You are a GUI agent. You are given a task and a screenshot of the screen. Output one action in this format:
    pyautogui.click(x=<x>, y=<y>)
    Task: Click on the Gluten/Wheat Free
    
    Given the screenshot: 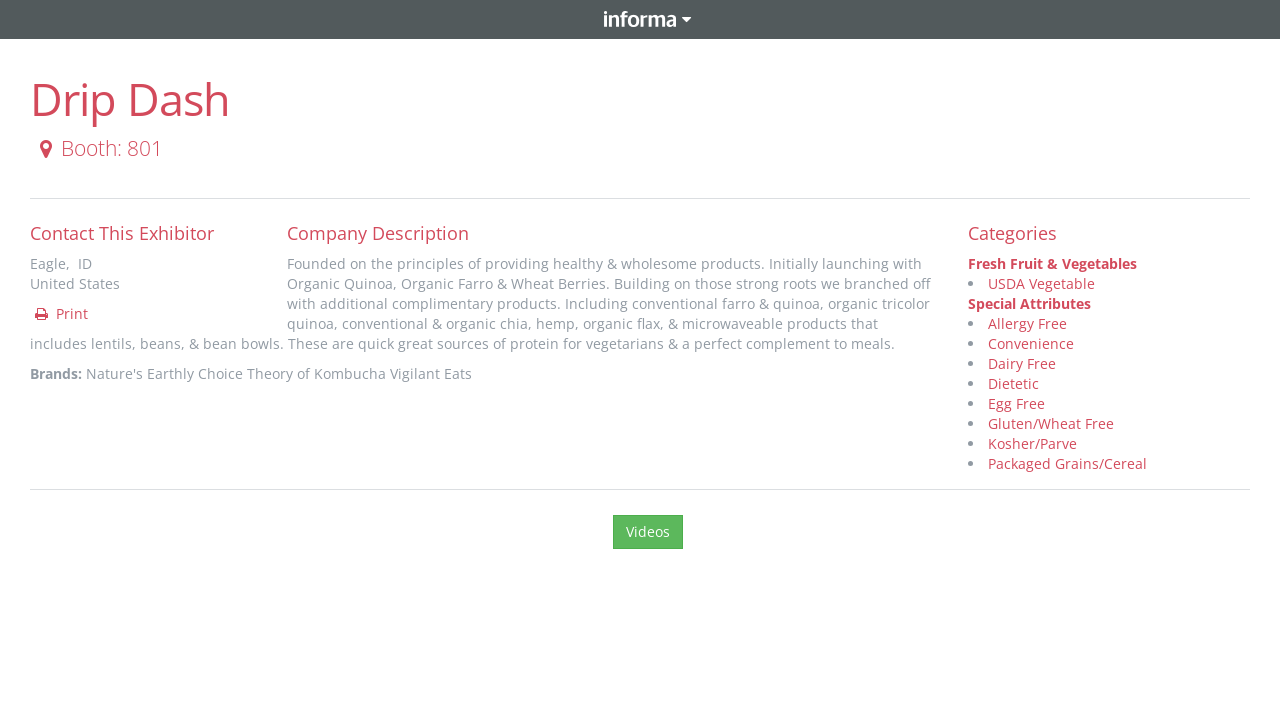 What is the action you would take?
    pyautogui.click(x=1051, y=423)
    